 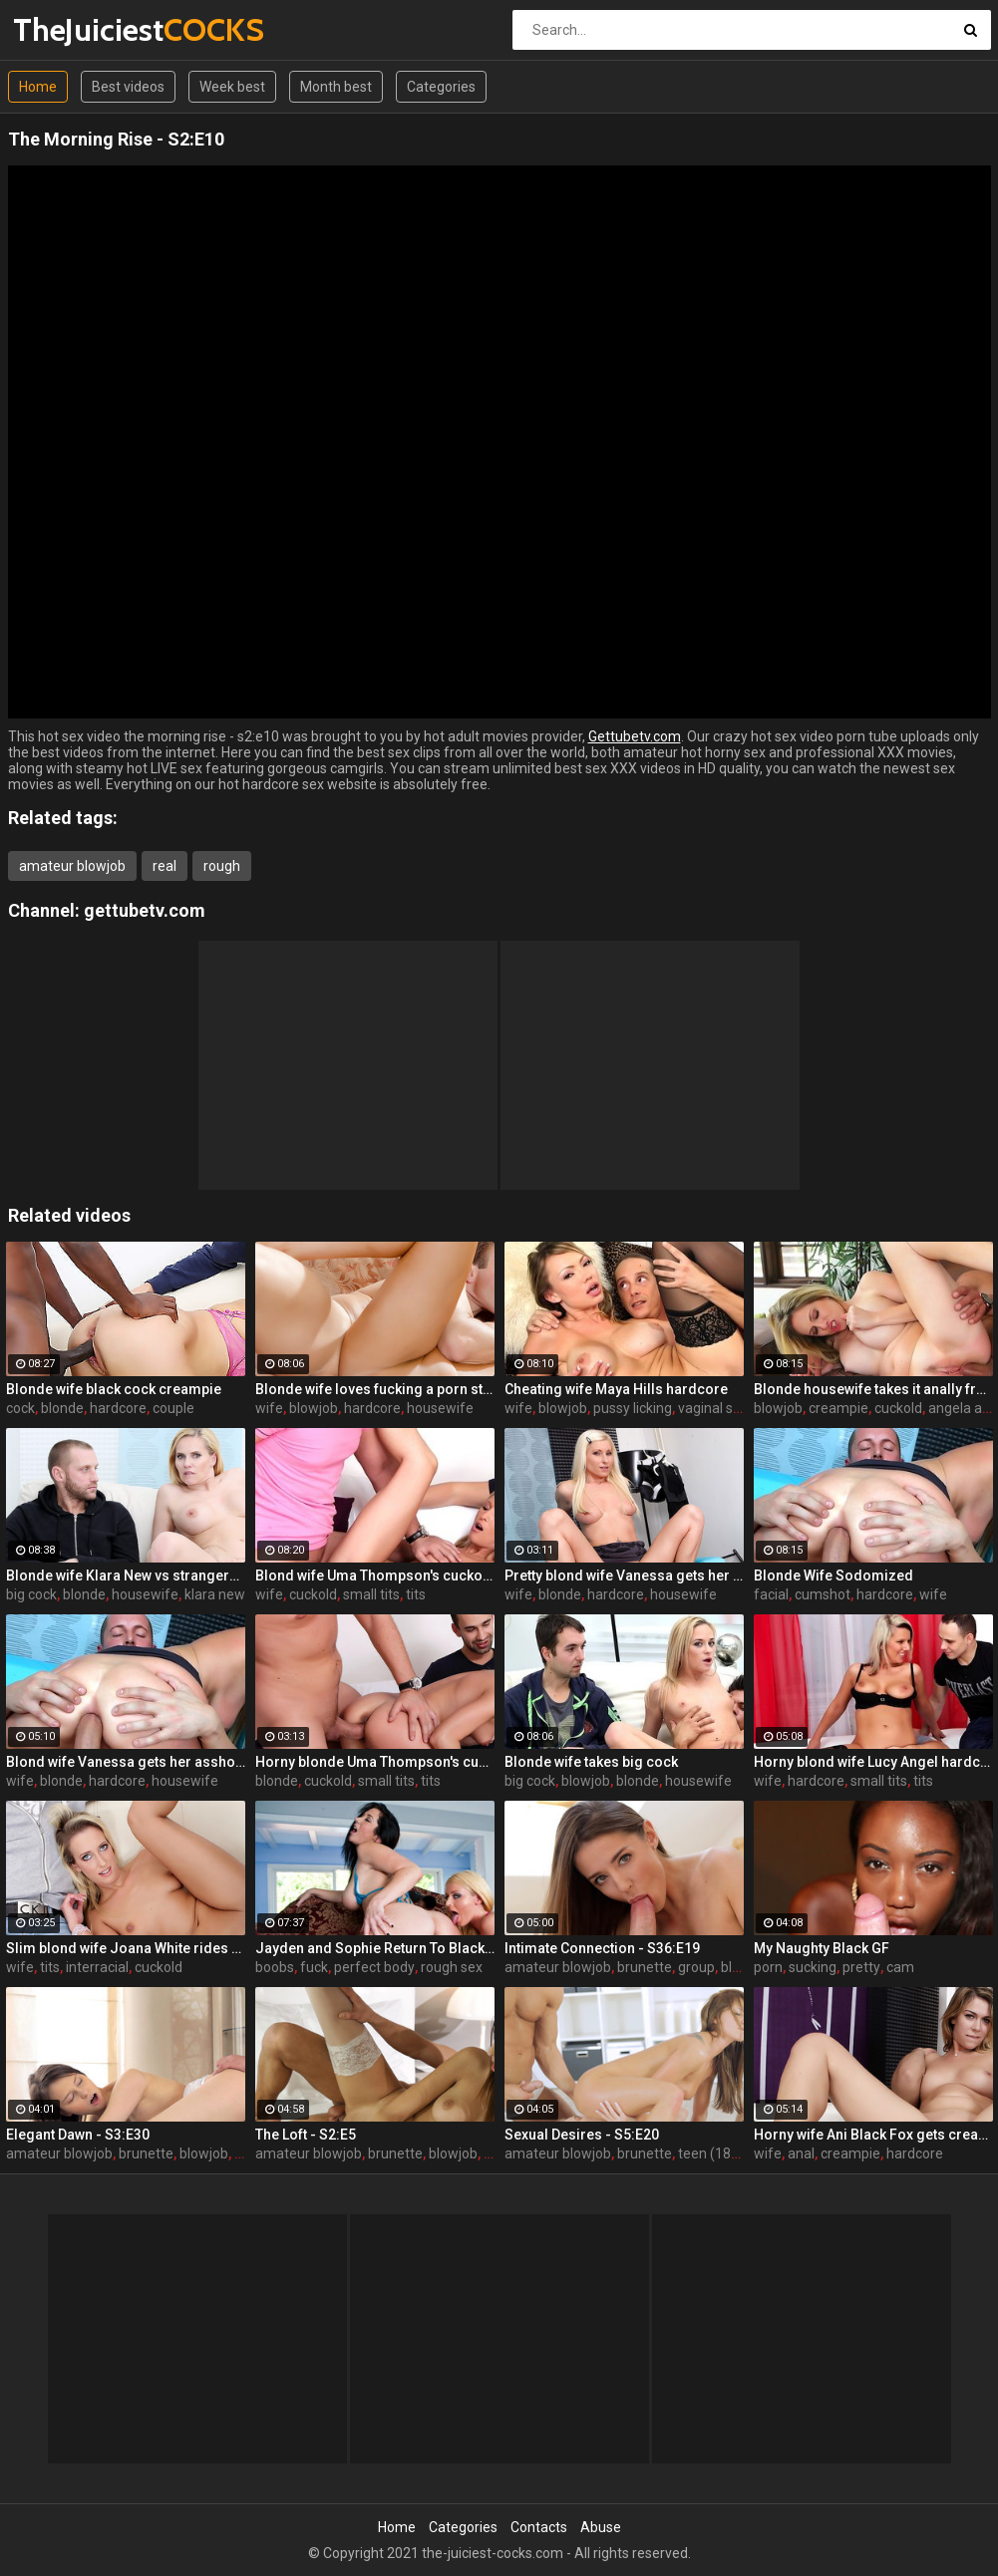 What do you see at coordinates (144, 910) in the screenshot?
I see `gettubetv.com` at bounding box center [144, 910].